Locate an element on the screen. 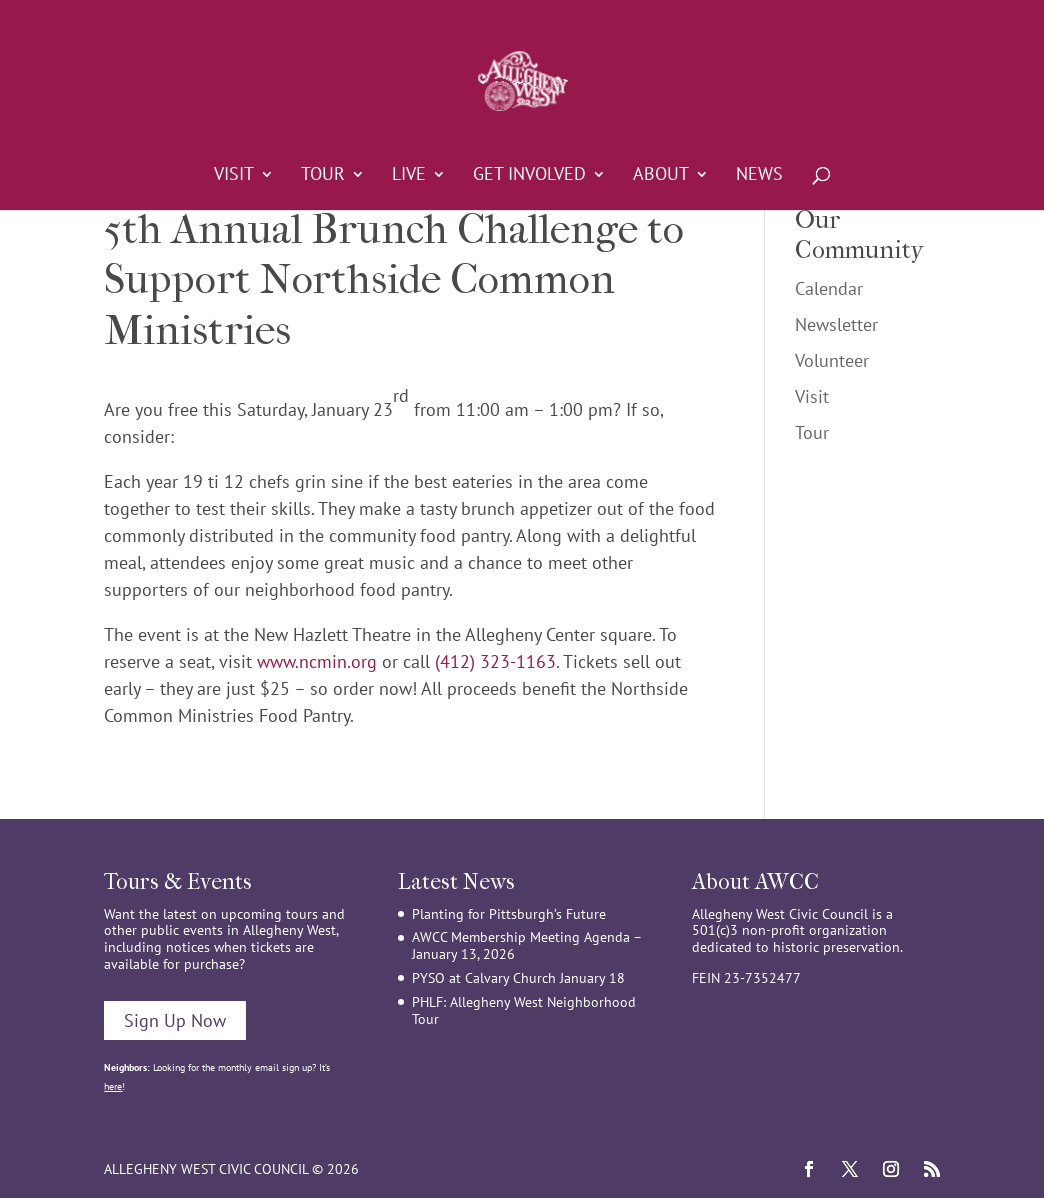  Sign Up Now is located at coordinates (175, 1020).